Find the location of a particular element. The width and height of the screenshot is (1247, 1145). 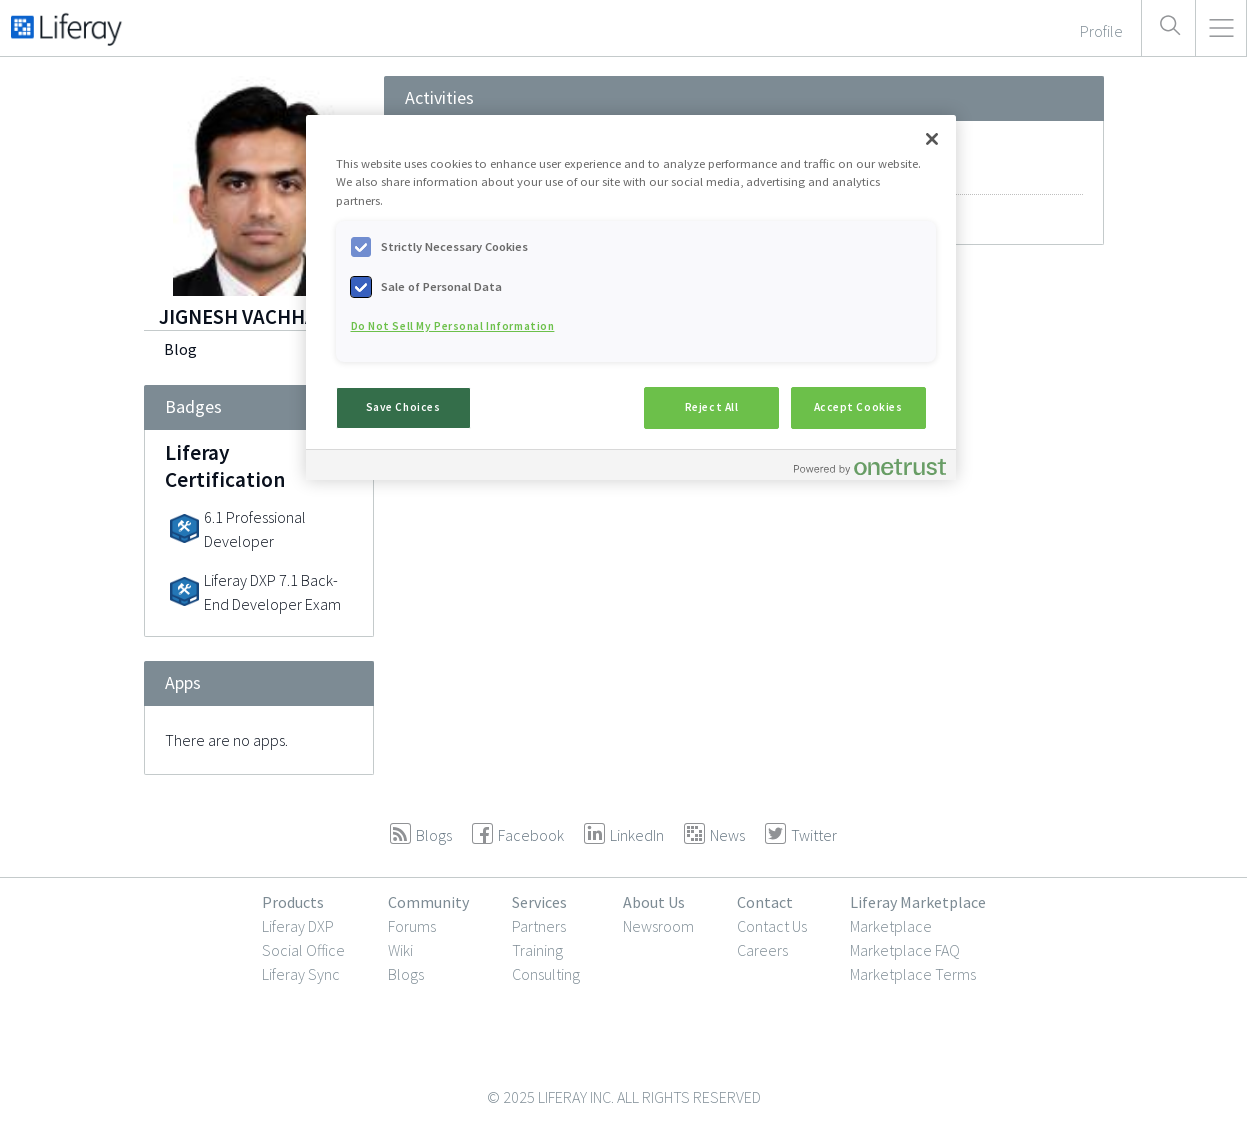

Contact Us is located at coordinates (772, 926).